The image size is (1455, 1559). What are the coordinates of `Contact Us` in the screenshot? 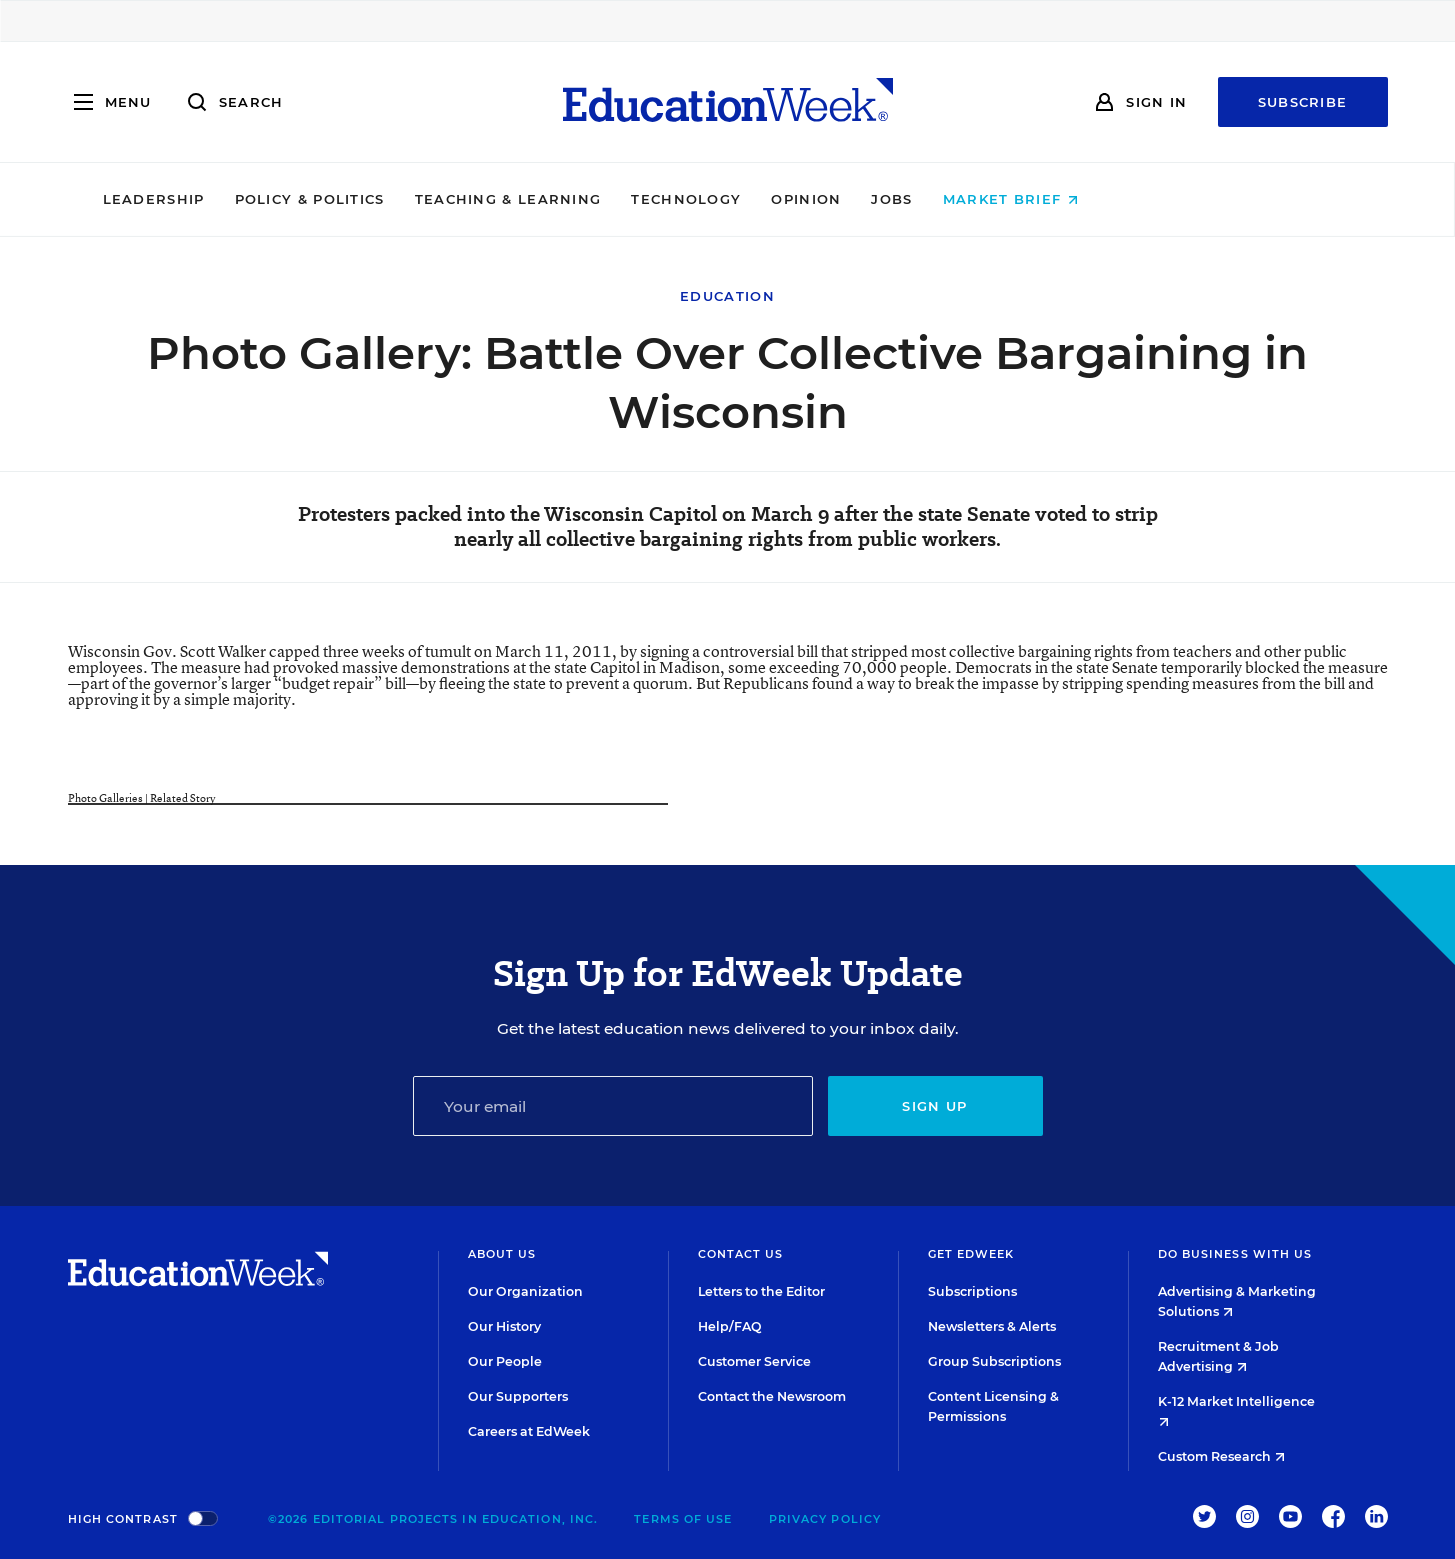 It's located at (741, 1254).